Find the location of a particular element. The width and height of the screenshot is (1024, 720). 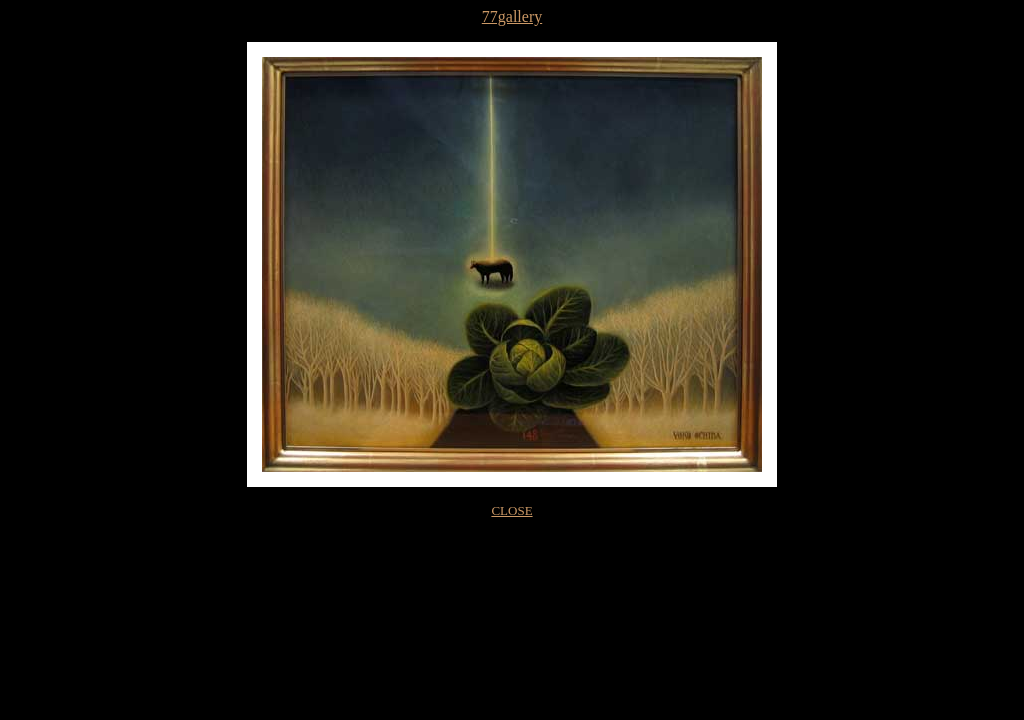

CLOSE is located at coordinates (511, 510).